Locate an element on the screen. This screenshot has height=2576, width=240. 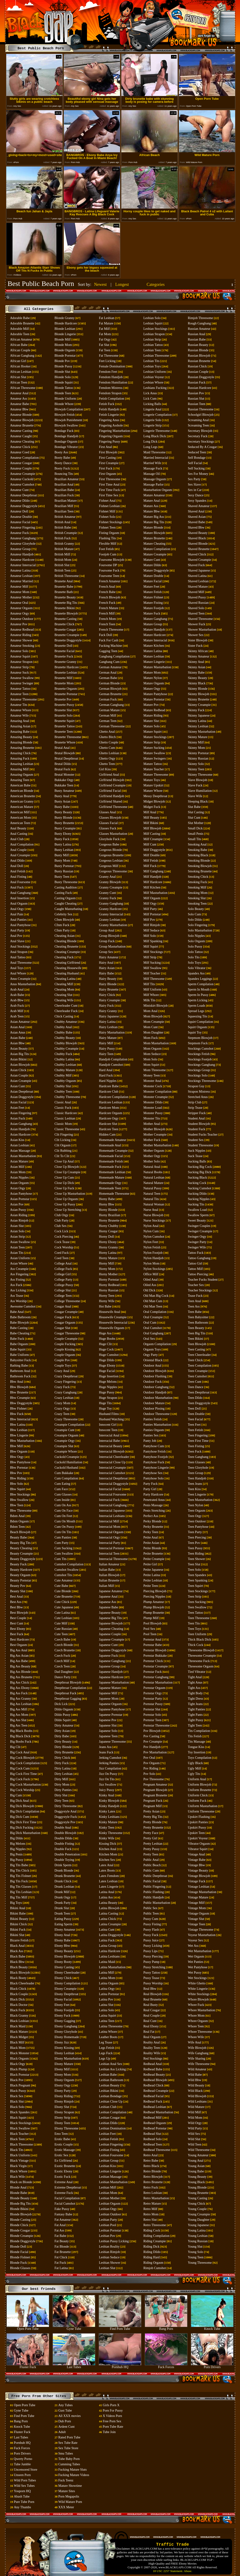
Tied Vibrator is located at coordinates (196, 1672).